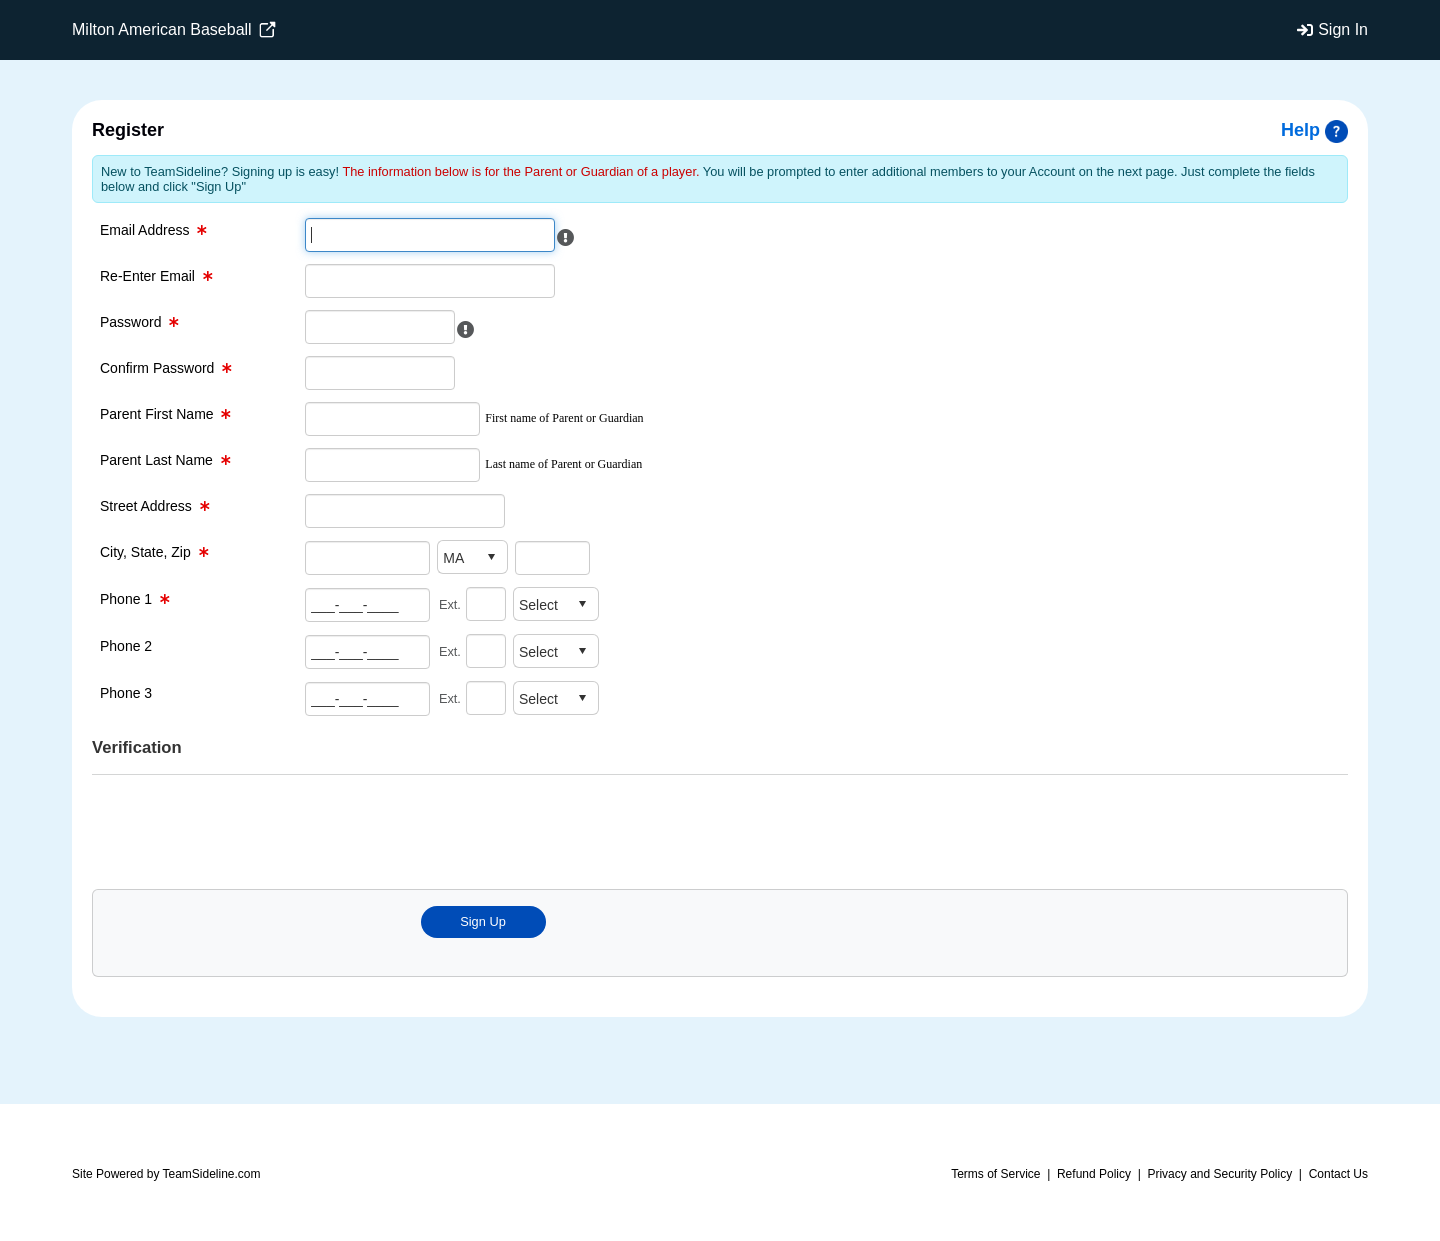 This screenshot has height=1241, width=1440. I want to click on [presentation], so click(457, 830).